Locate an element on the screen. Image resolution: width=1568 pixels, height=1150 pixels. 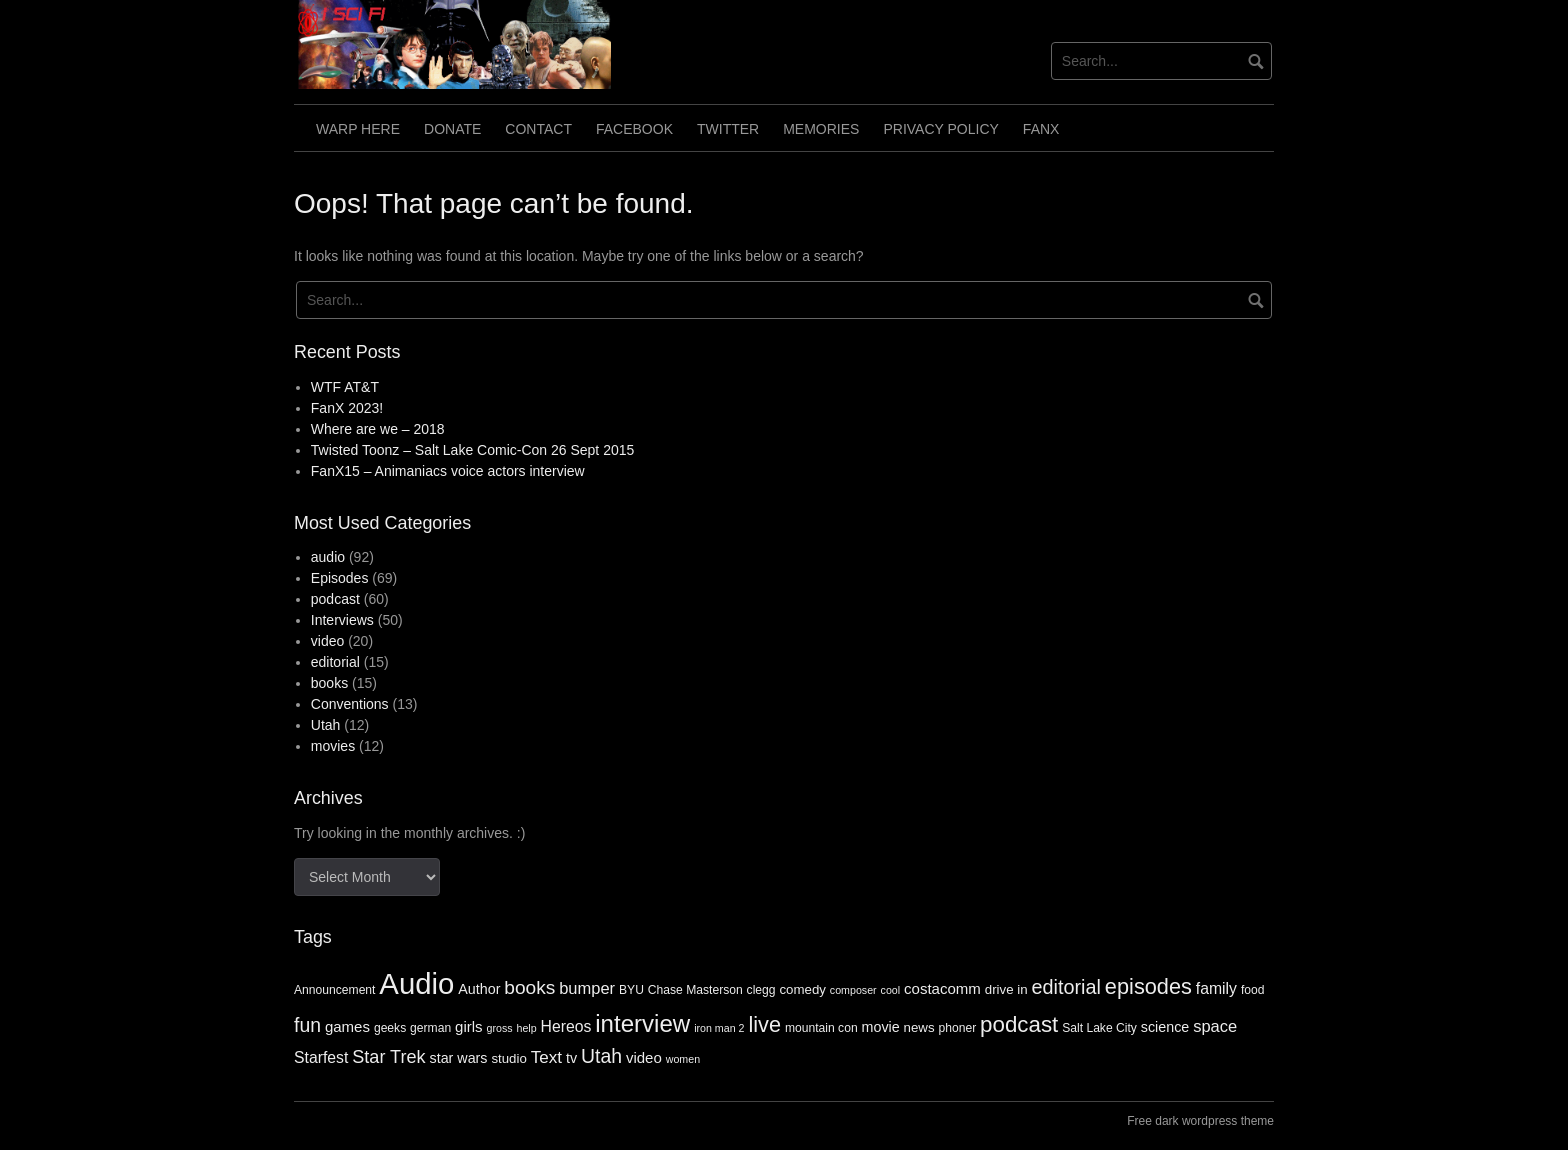
mountain con [mountain con (4 items)] is located at coordinates (821, 1028).